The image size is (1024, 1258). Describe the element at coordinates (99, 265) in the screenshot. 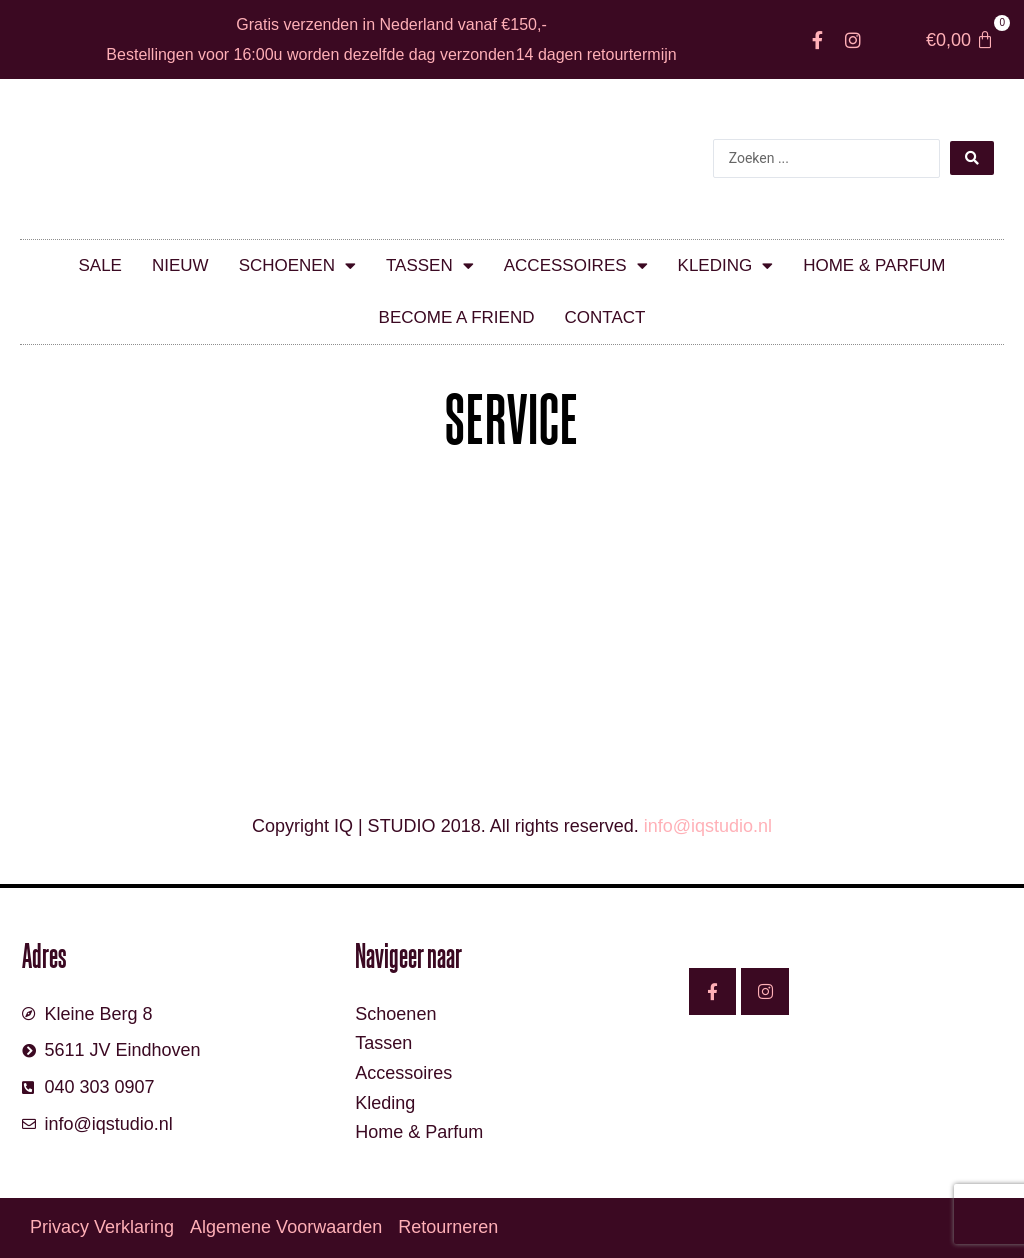

I see `SALE` at that location.